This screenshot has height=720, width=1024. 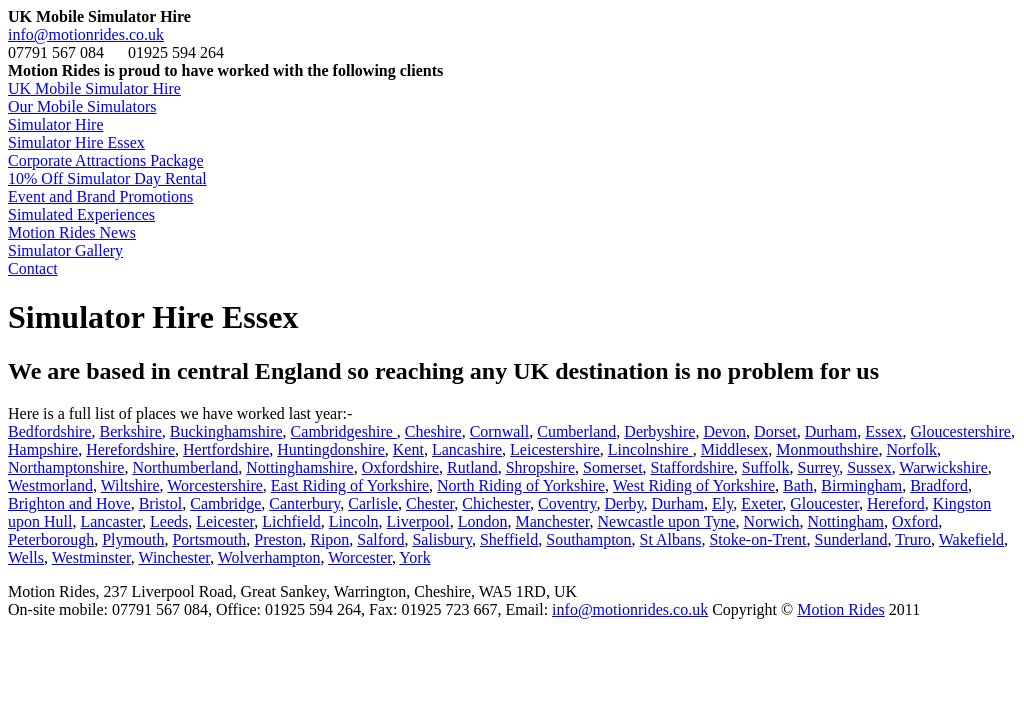 I want to click on Birmingham, so click(x=861, y=485).